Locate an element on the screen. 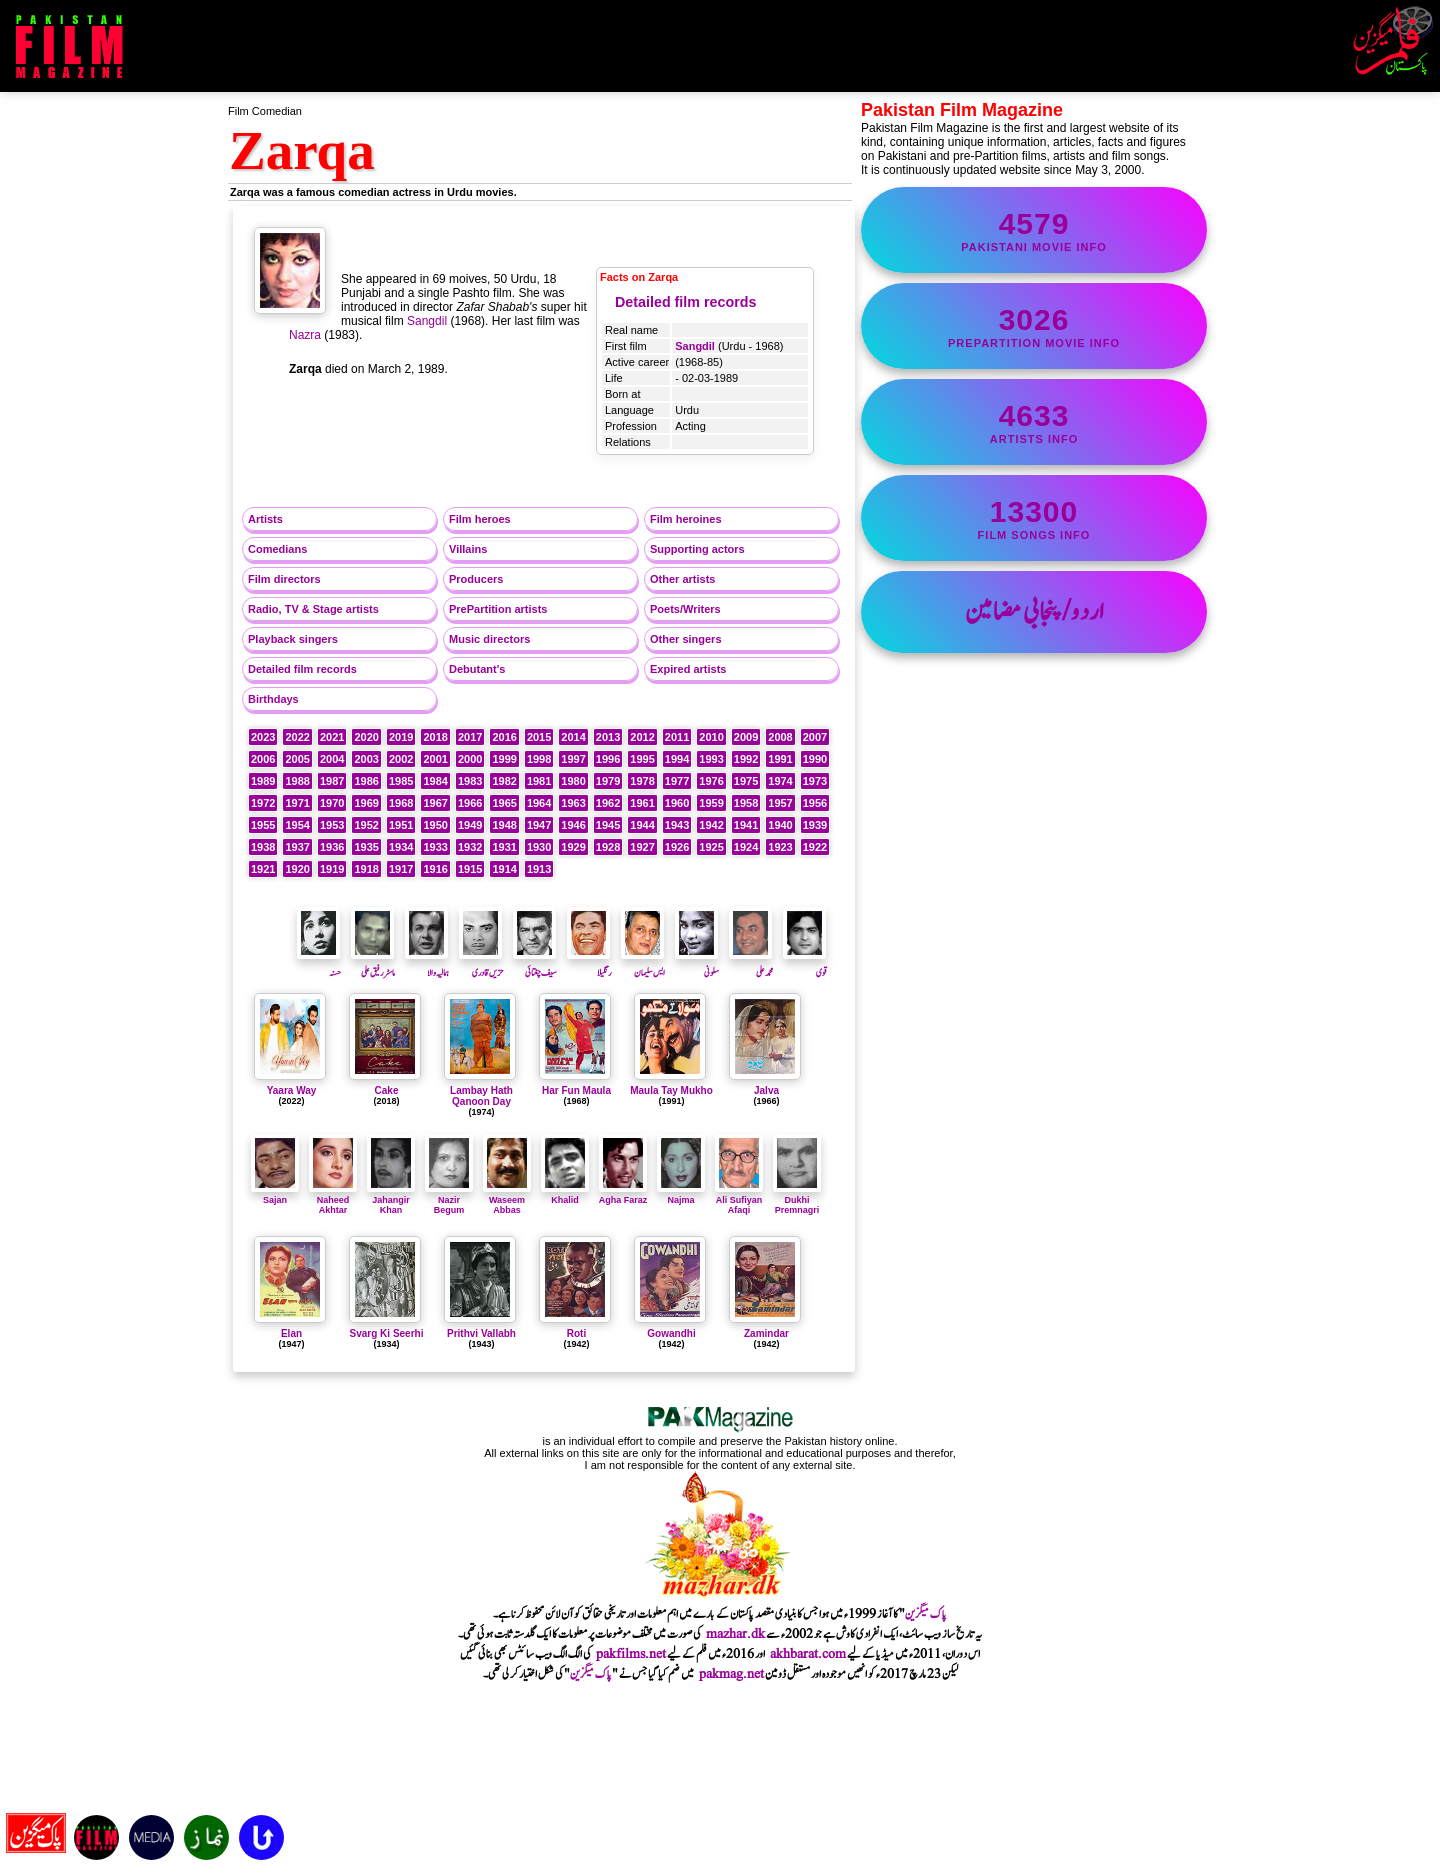  1966 is located at coordinates (470, 803).